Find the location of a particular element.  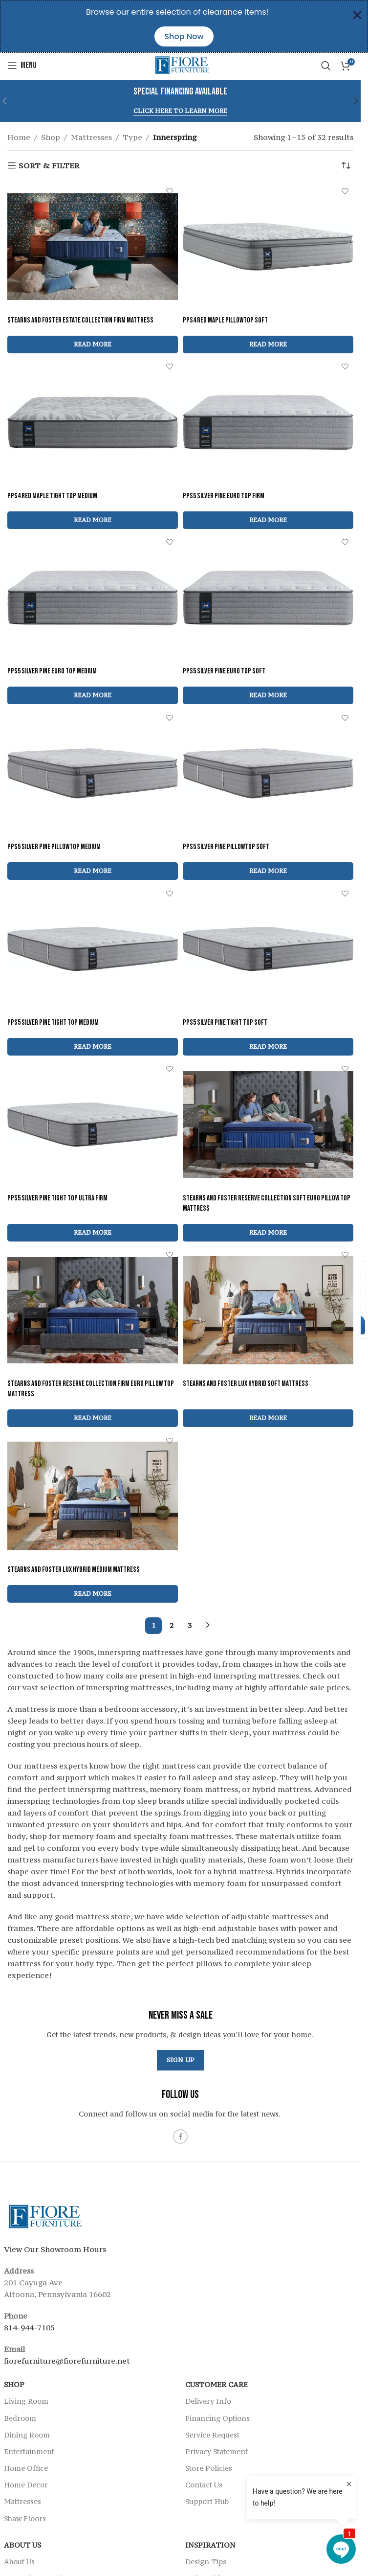

Shaw Floors is located at coordinates (25, 2518).